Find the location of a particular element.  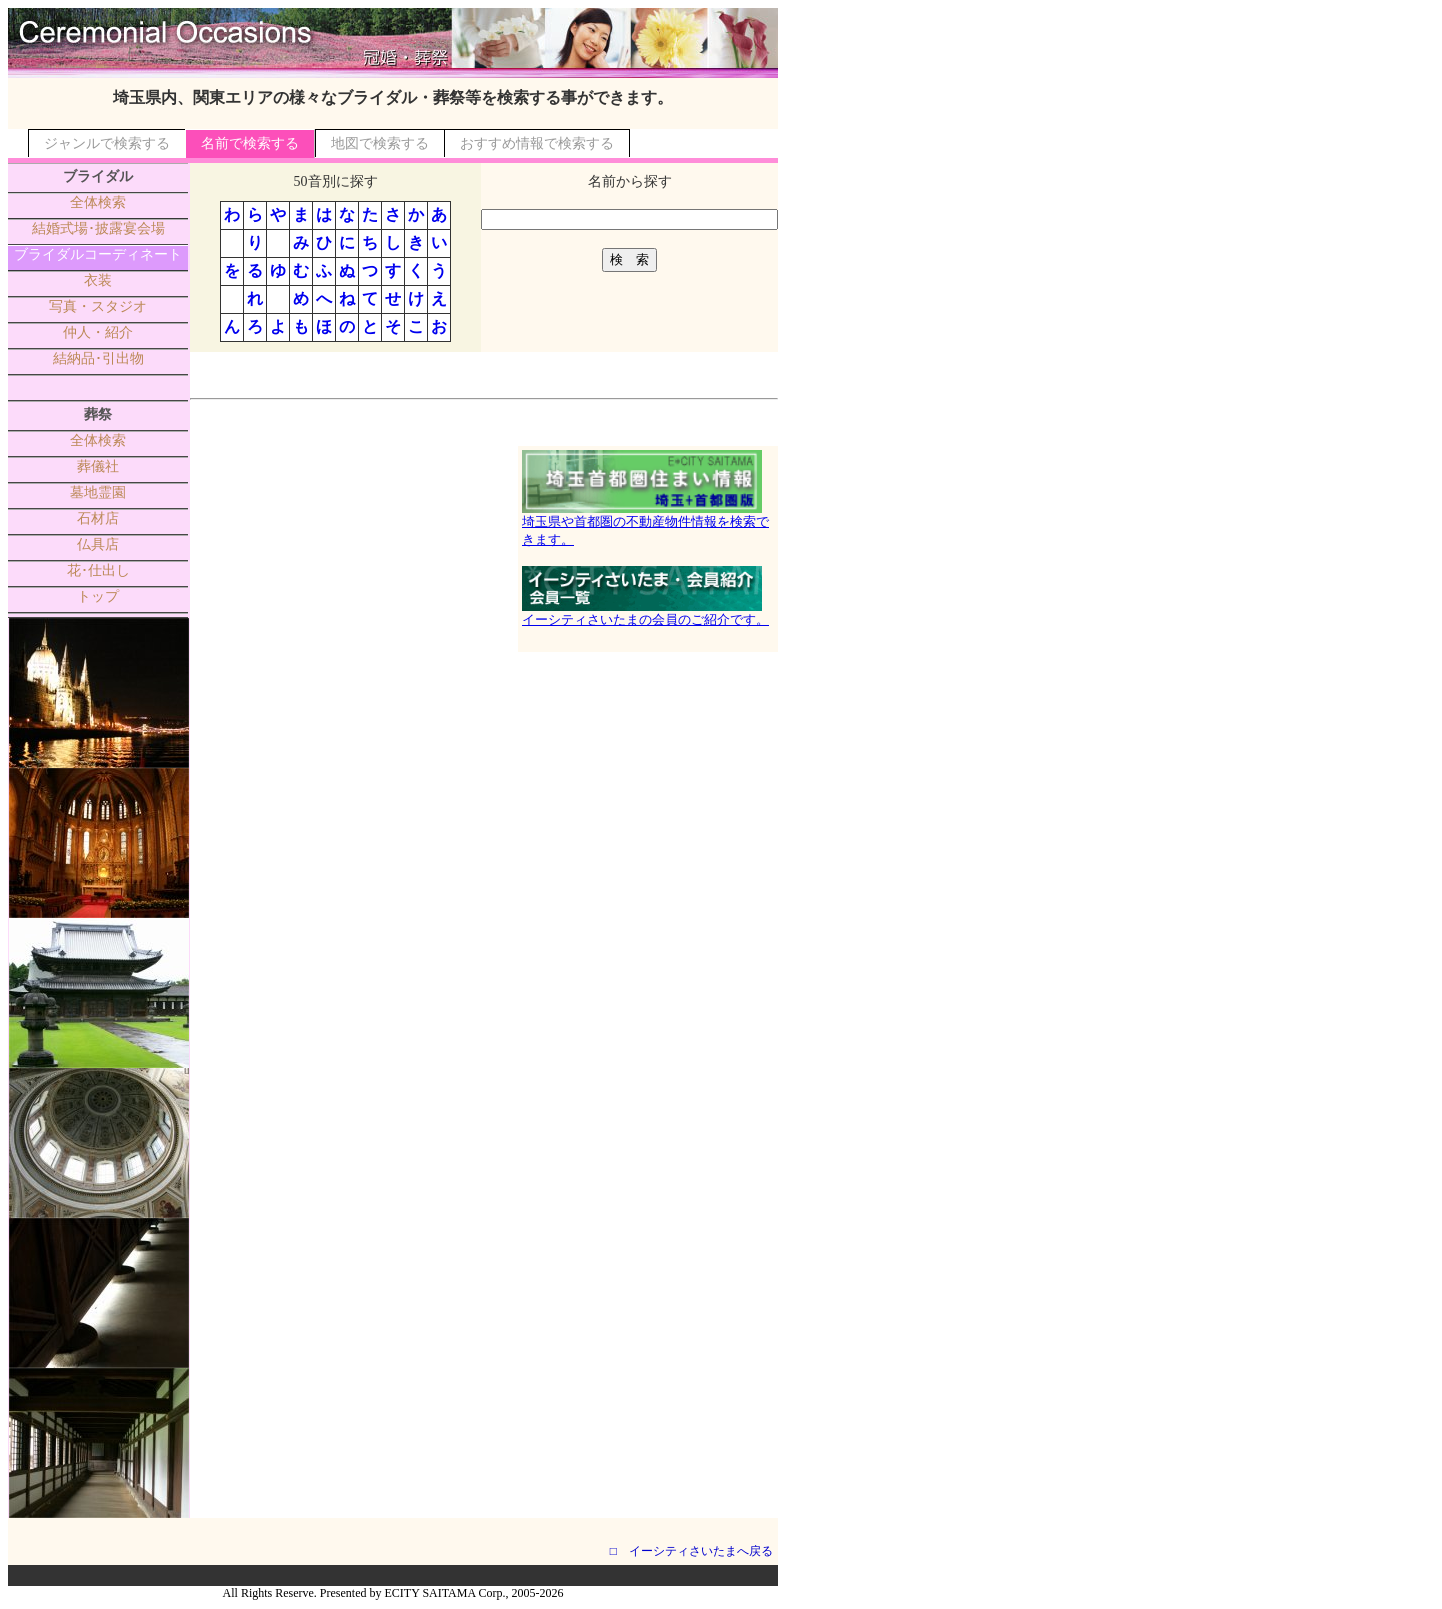

トップ is located at coordinates (98, 596).